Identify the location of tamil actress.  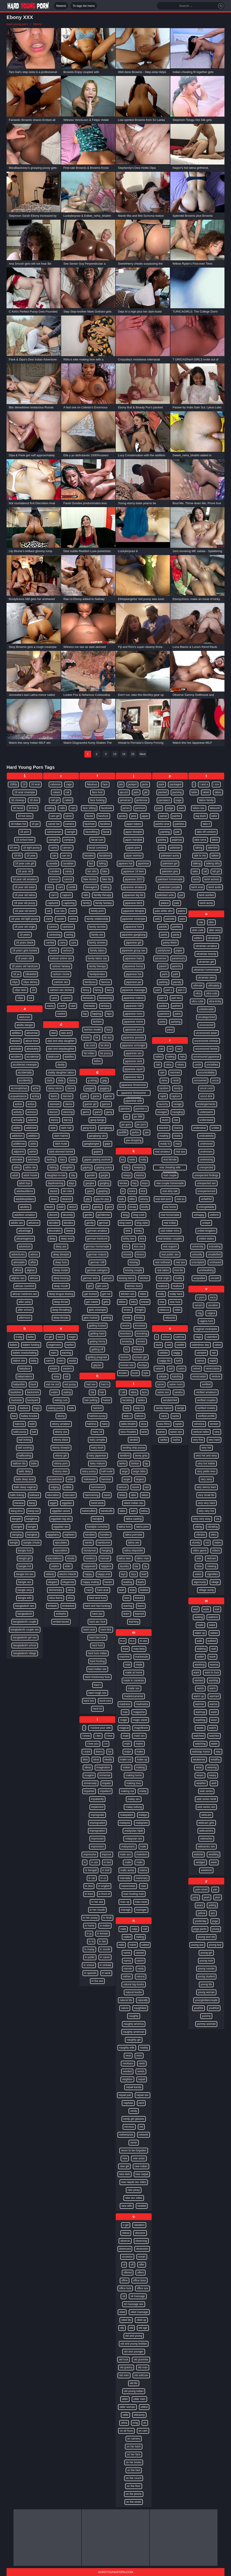
(211, 879).